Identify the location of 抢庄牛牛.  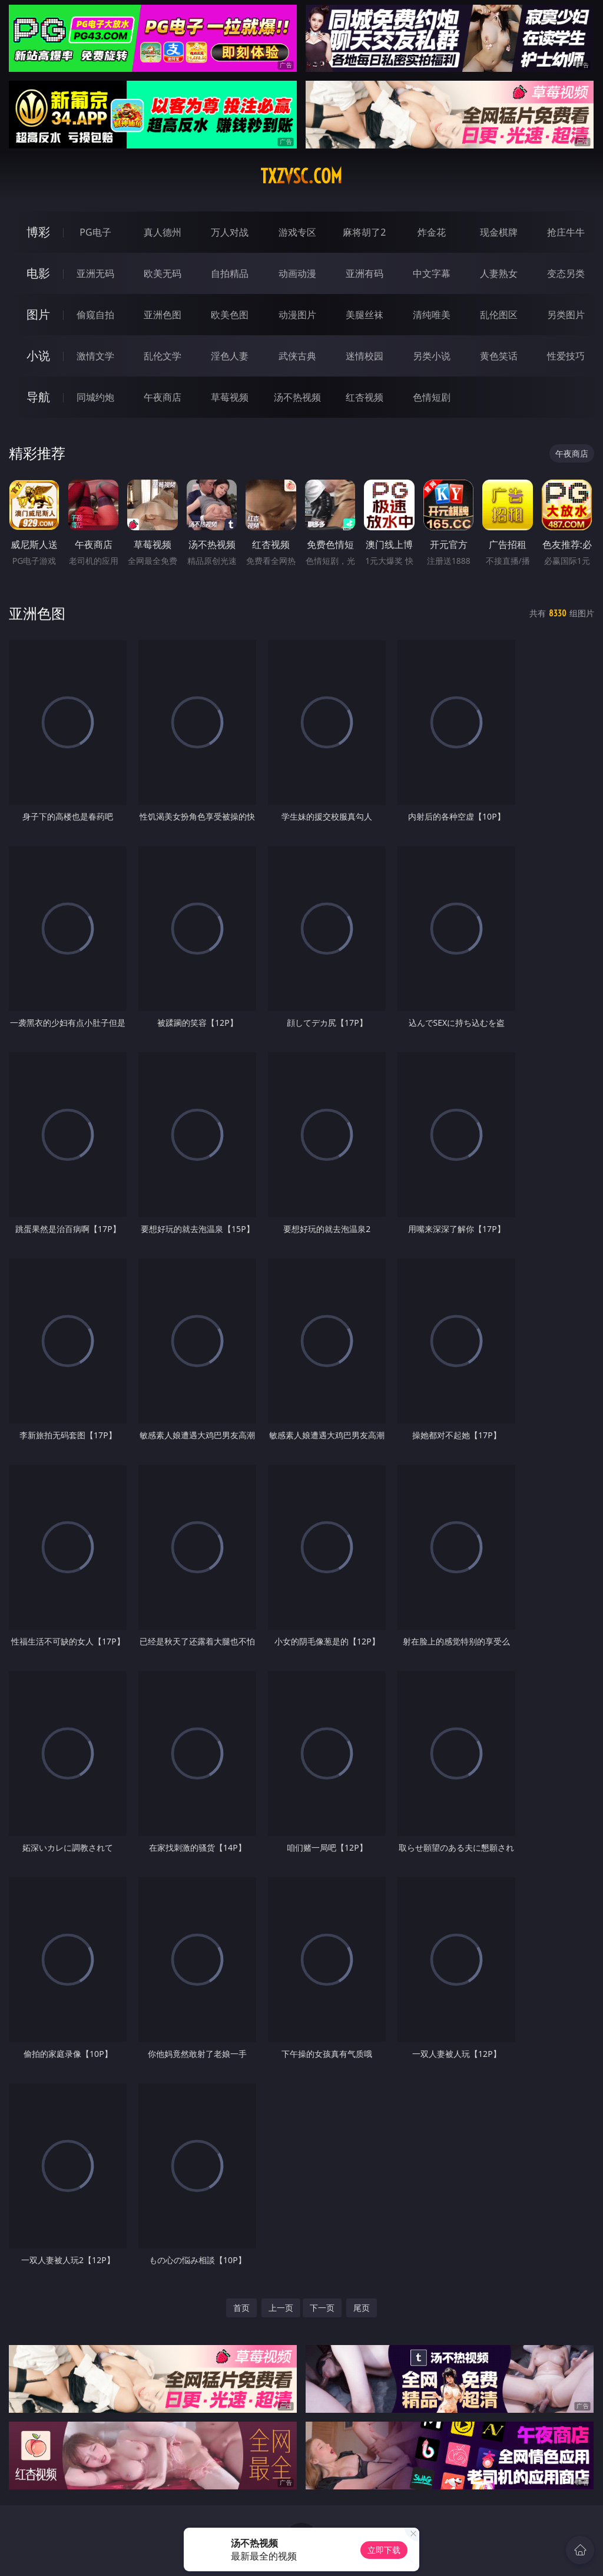
(566, 232).